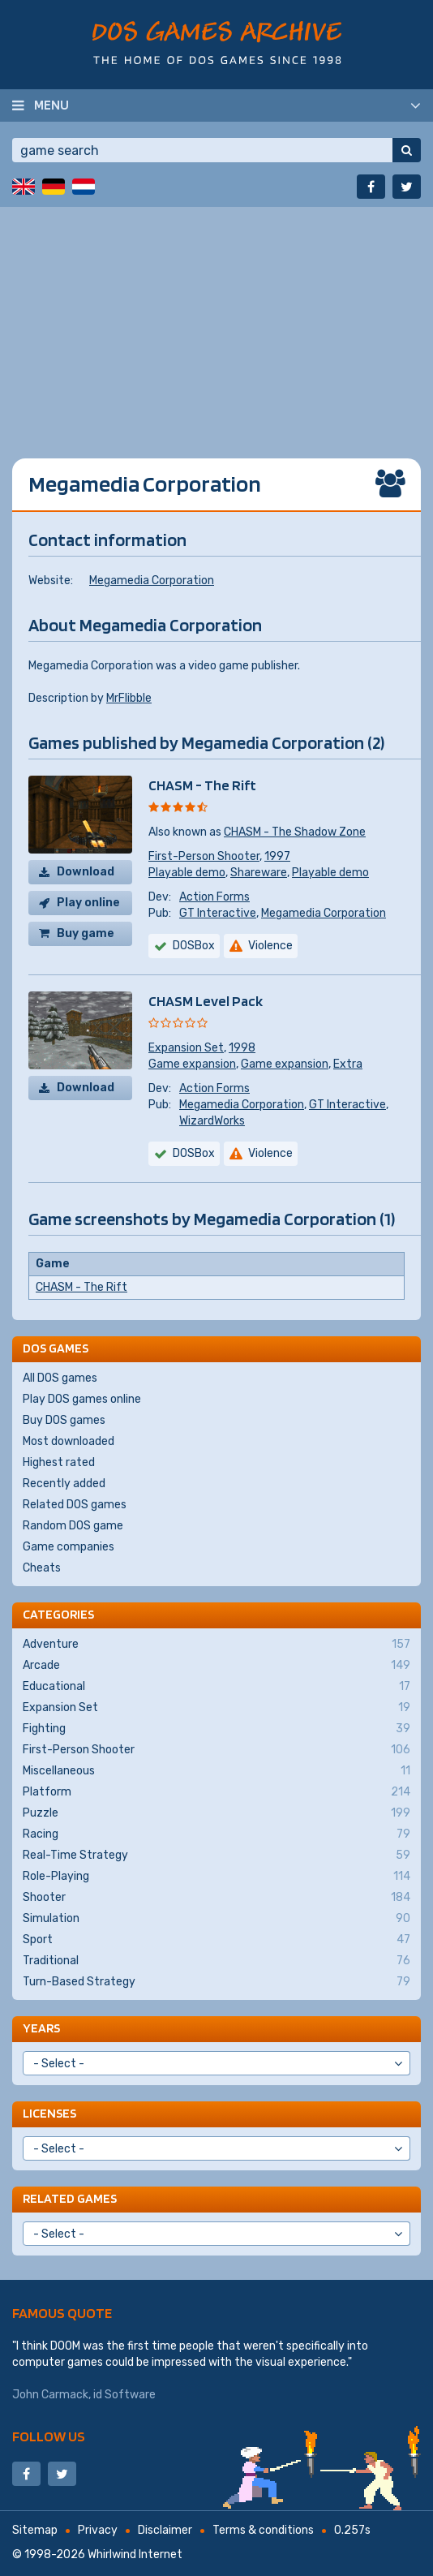  I want to click on Sitemap, so click(35, 2530).